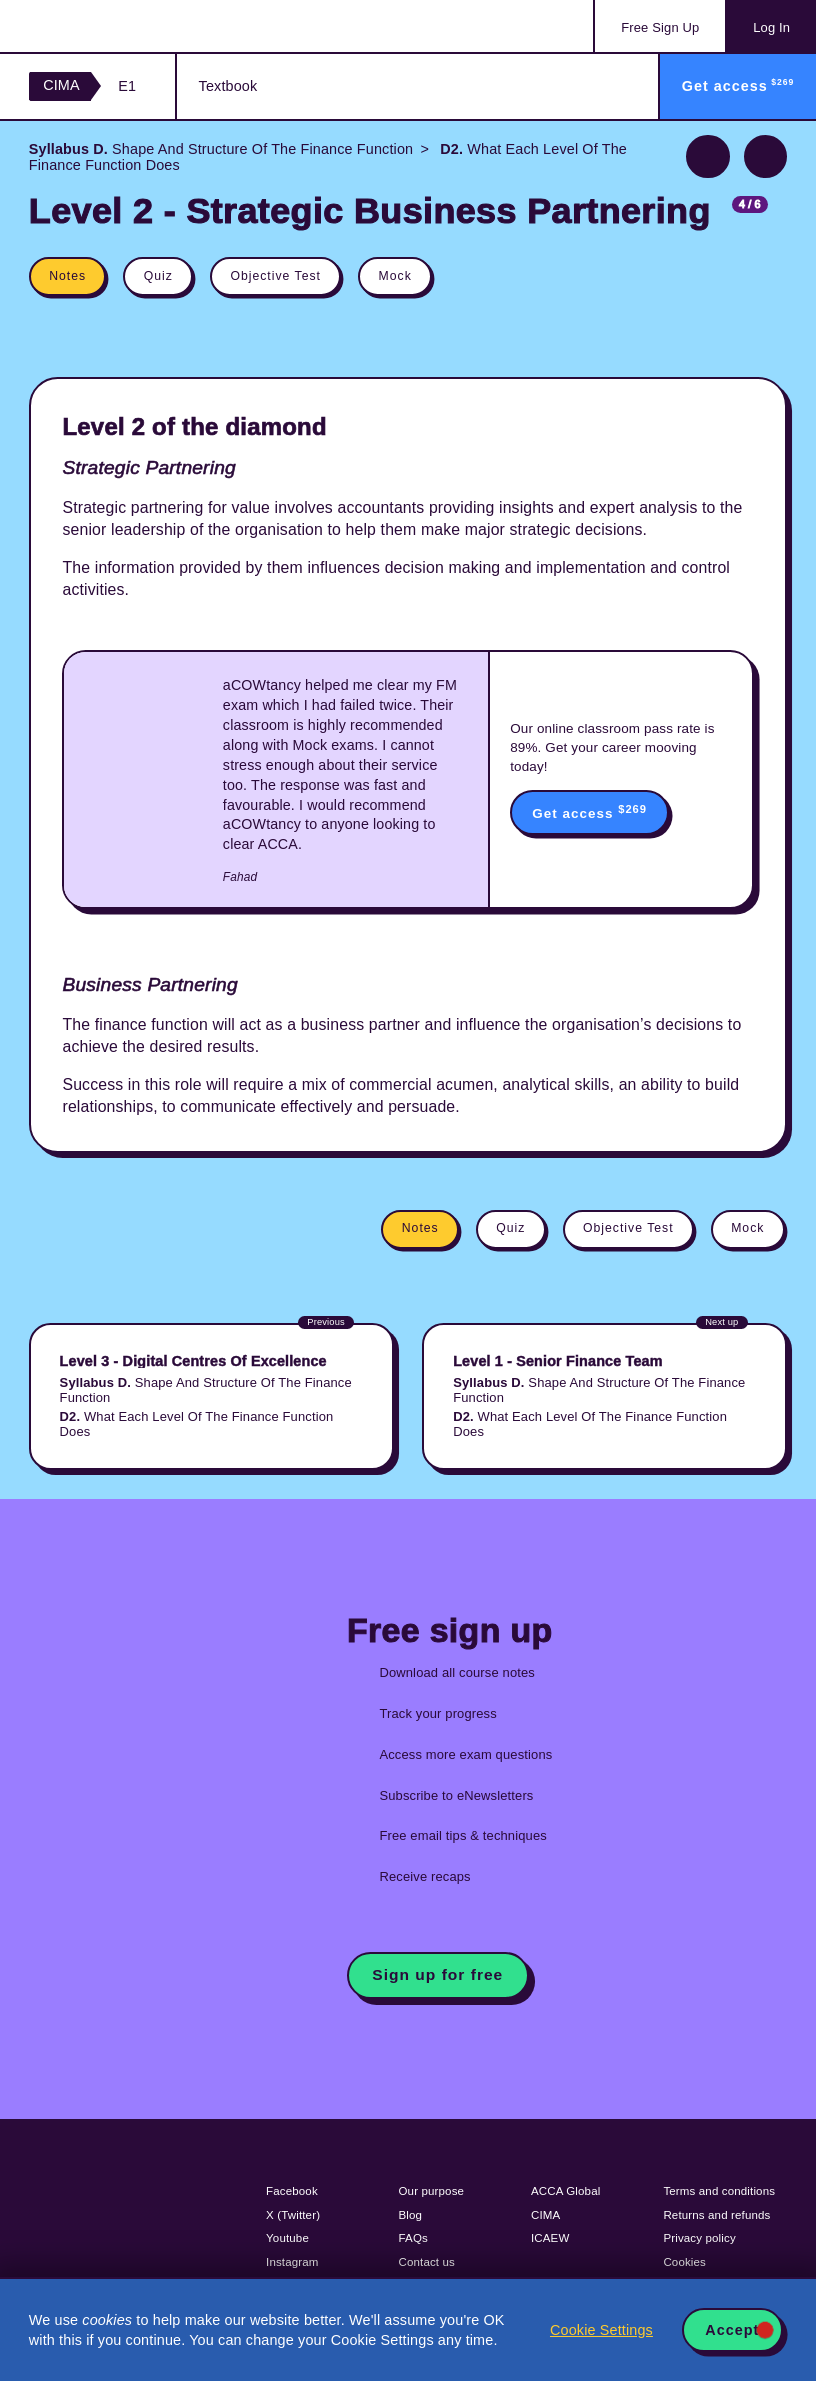 This screenshot has height=2381, width=816. Describe the element at coordinates (61, 85) in the screenshot. I see `CIMA` at that location.